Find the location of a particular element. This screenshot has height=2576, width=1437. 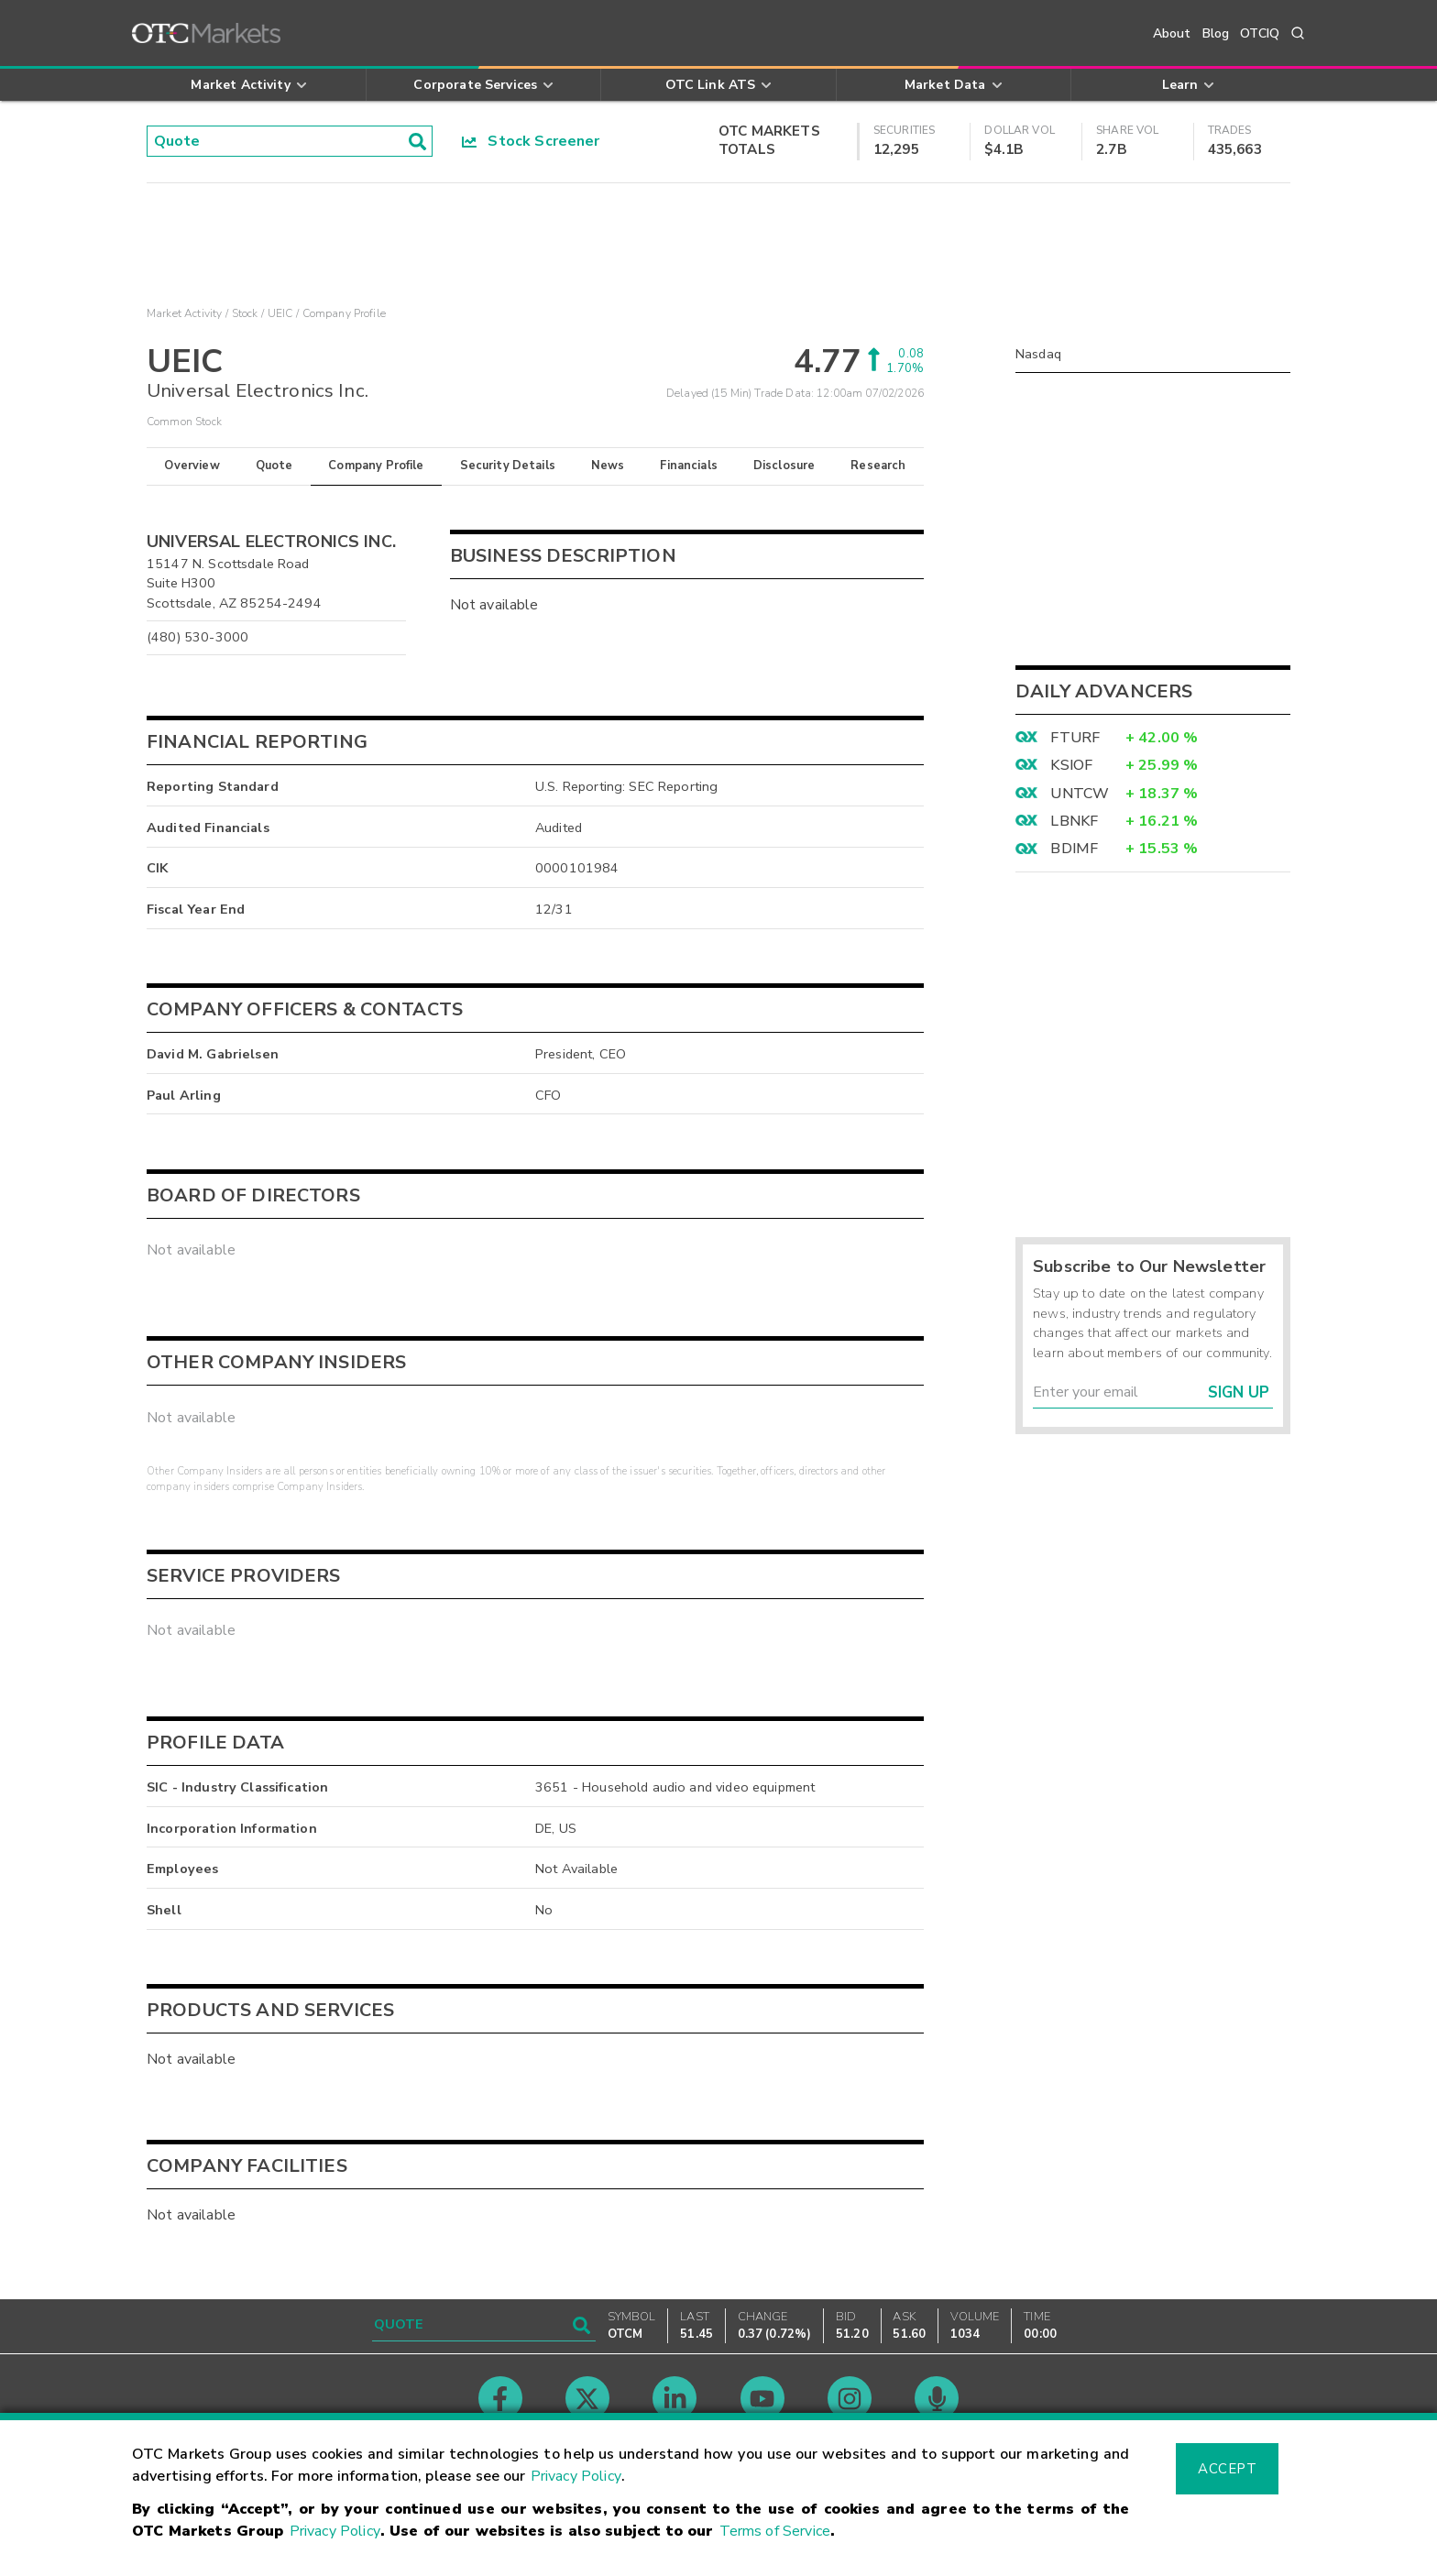

Sign Up is located at coordinates (1238, 1392).